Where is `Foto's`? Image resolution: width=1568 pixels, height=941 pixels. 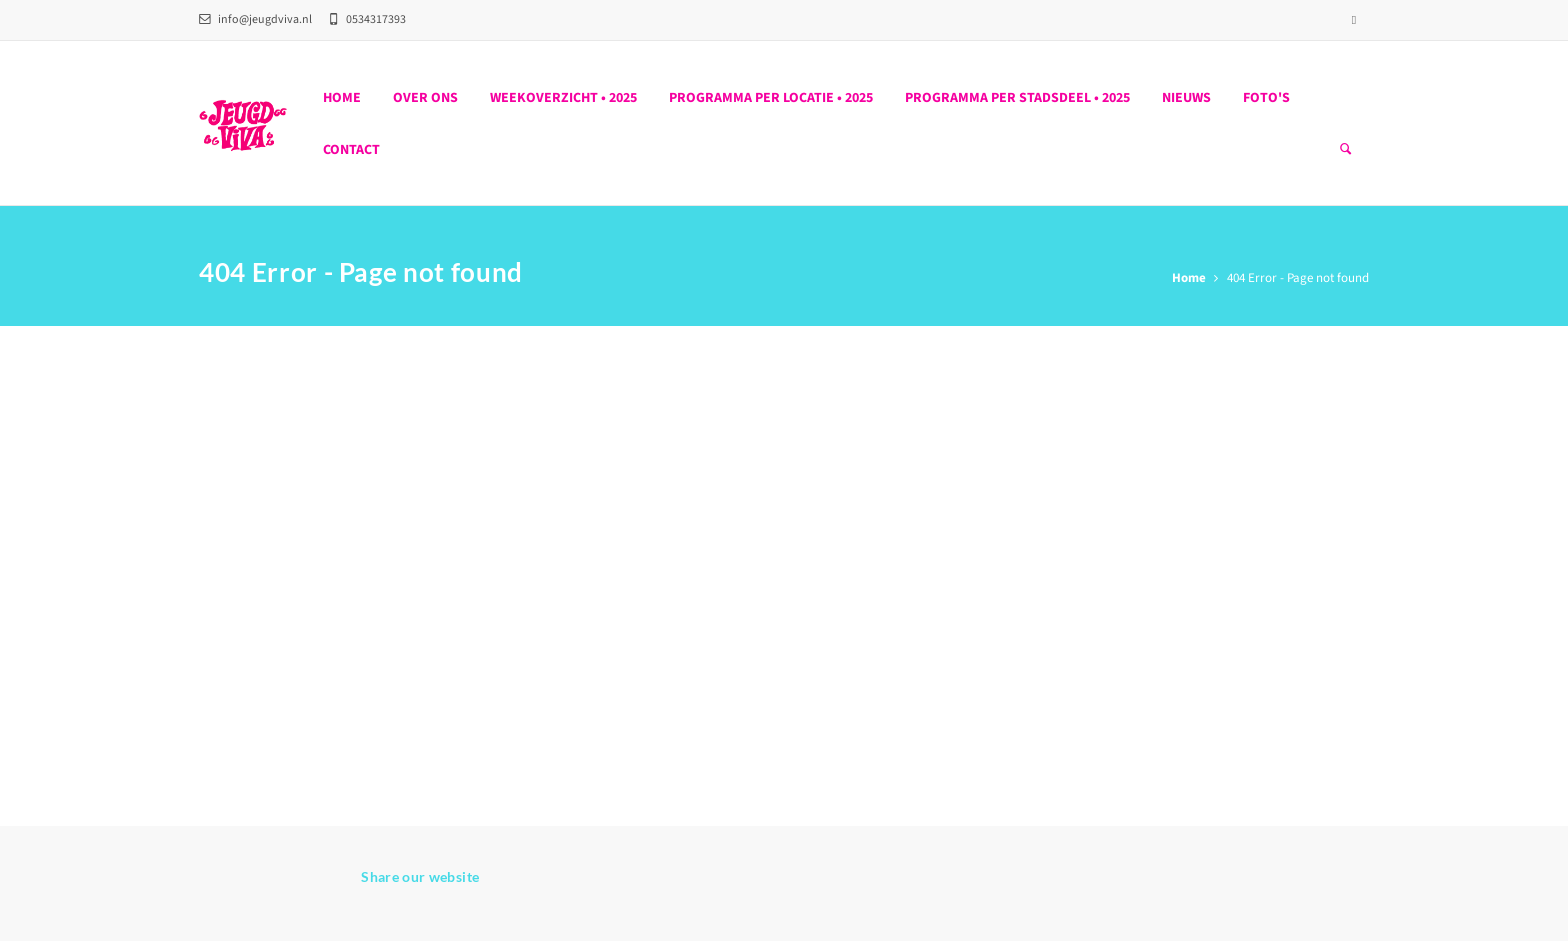 Foto's is located at coordinates (1266, 98).